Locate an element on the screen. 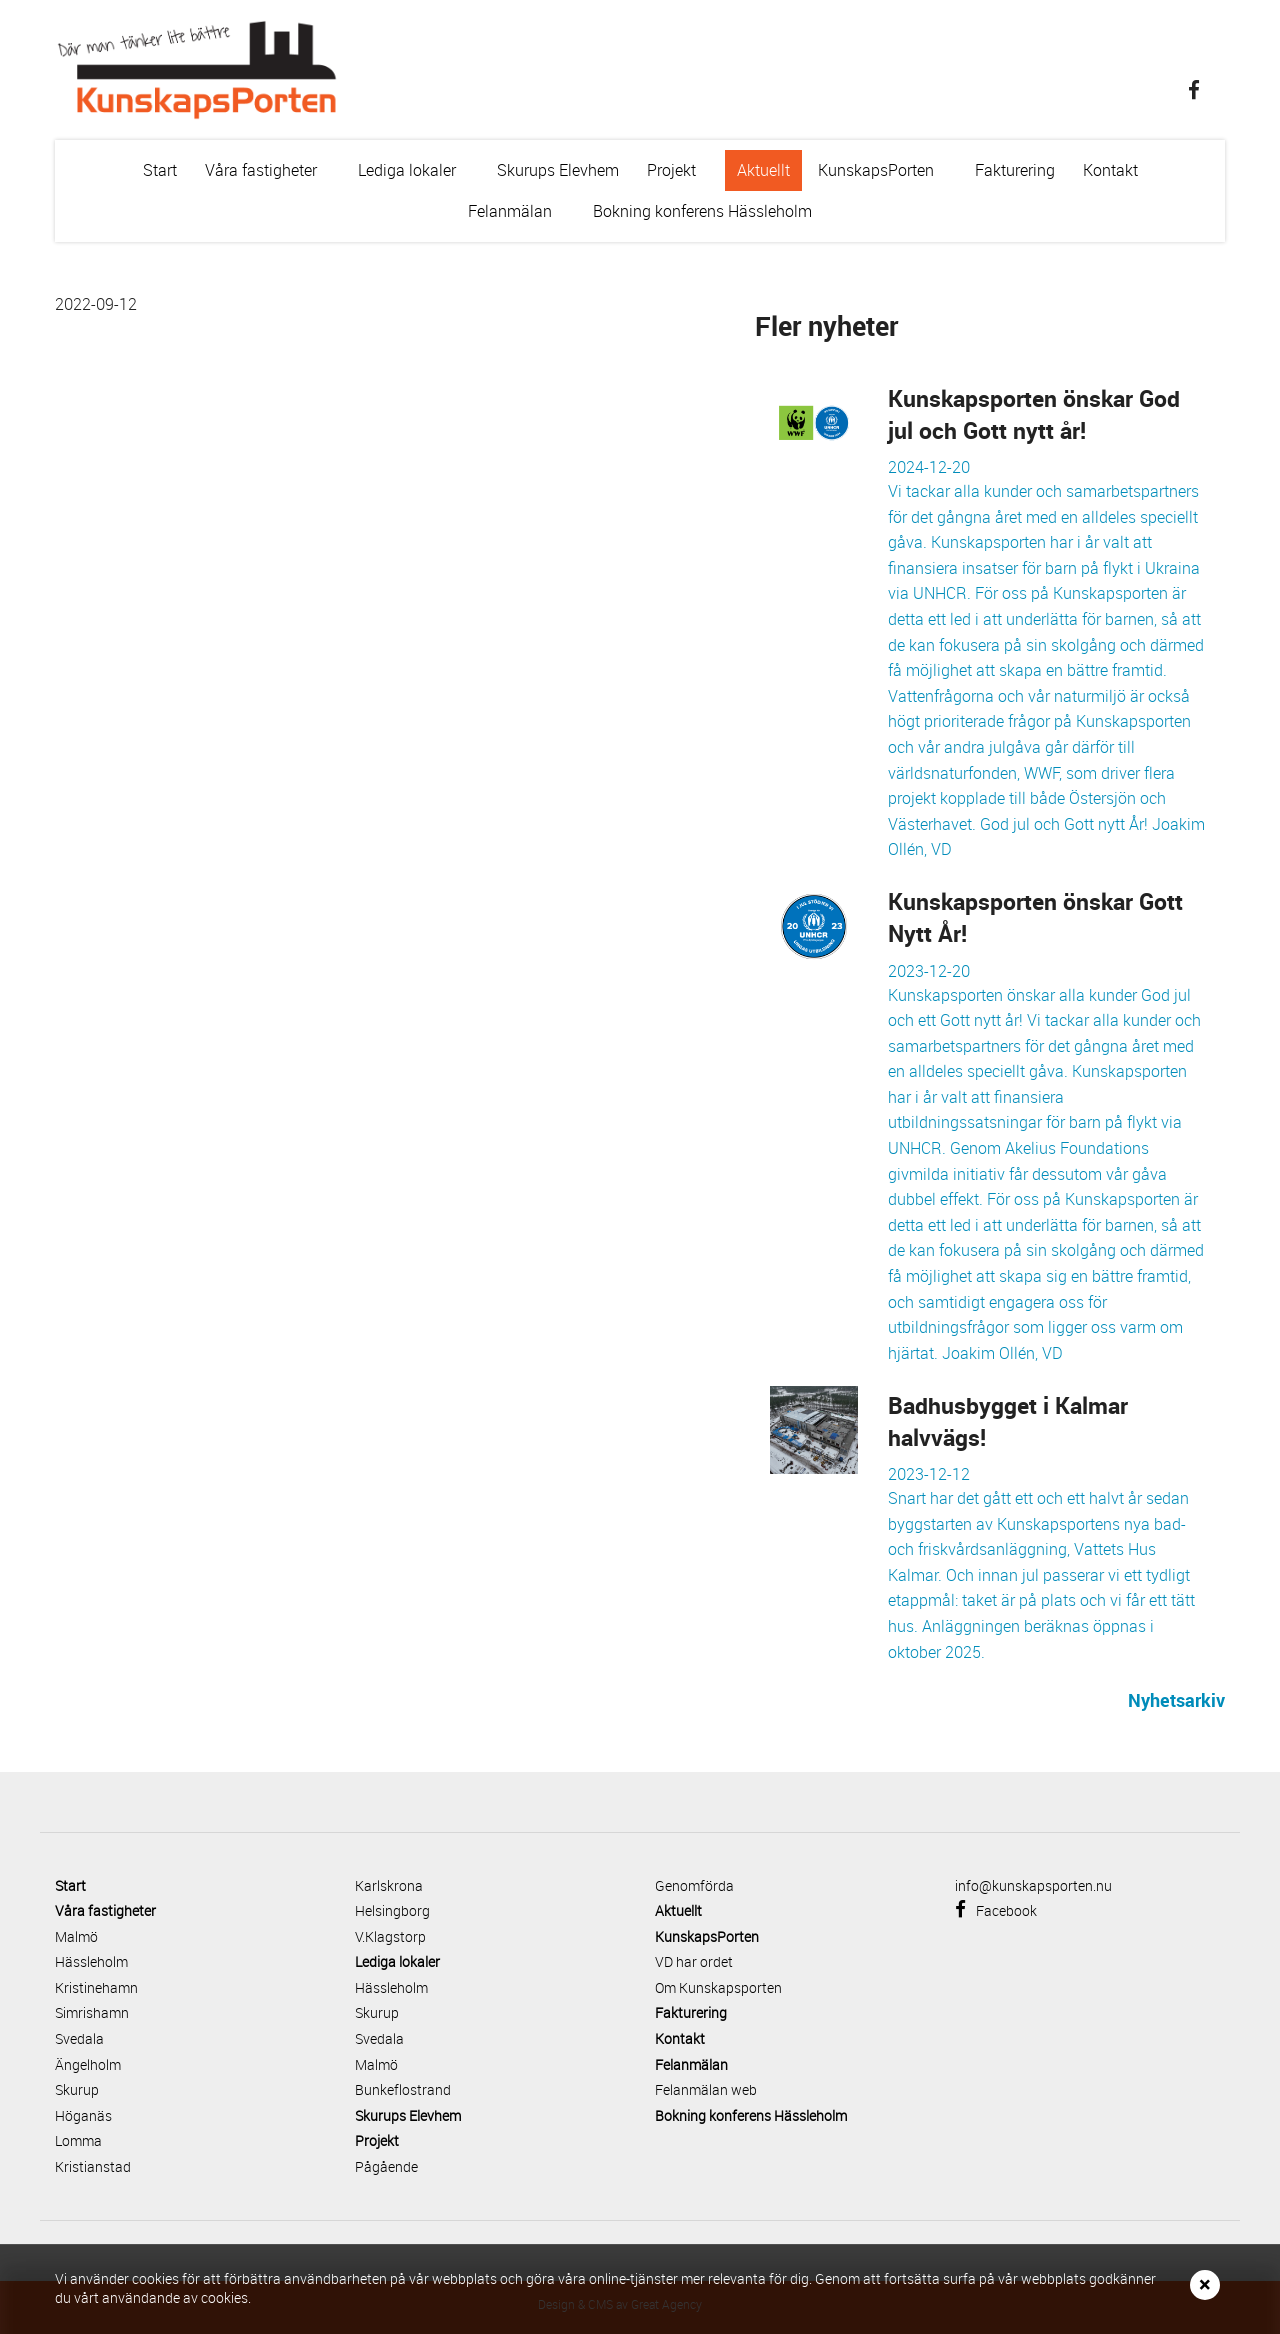 The width and height of the screenshot is (1280, 2334). Kristianstad is located at coordinates (93, 2166).